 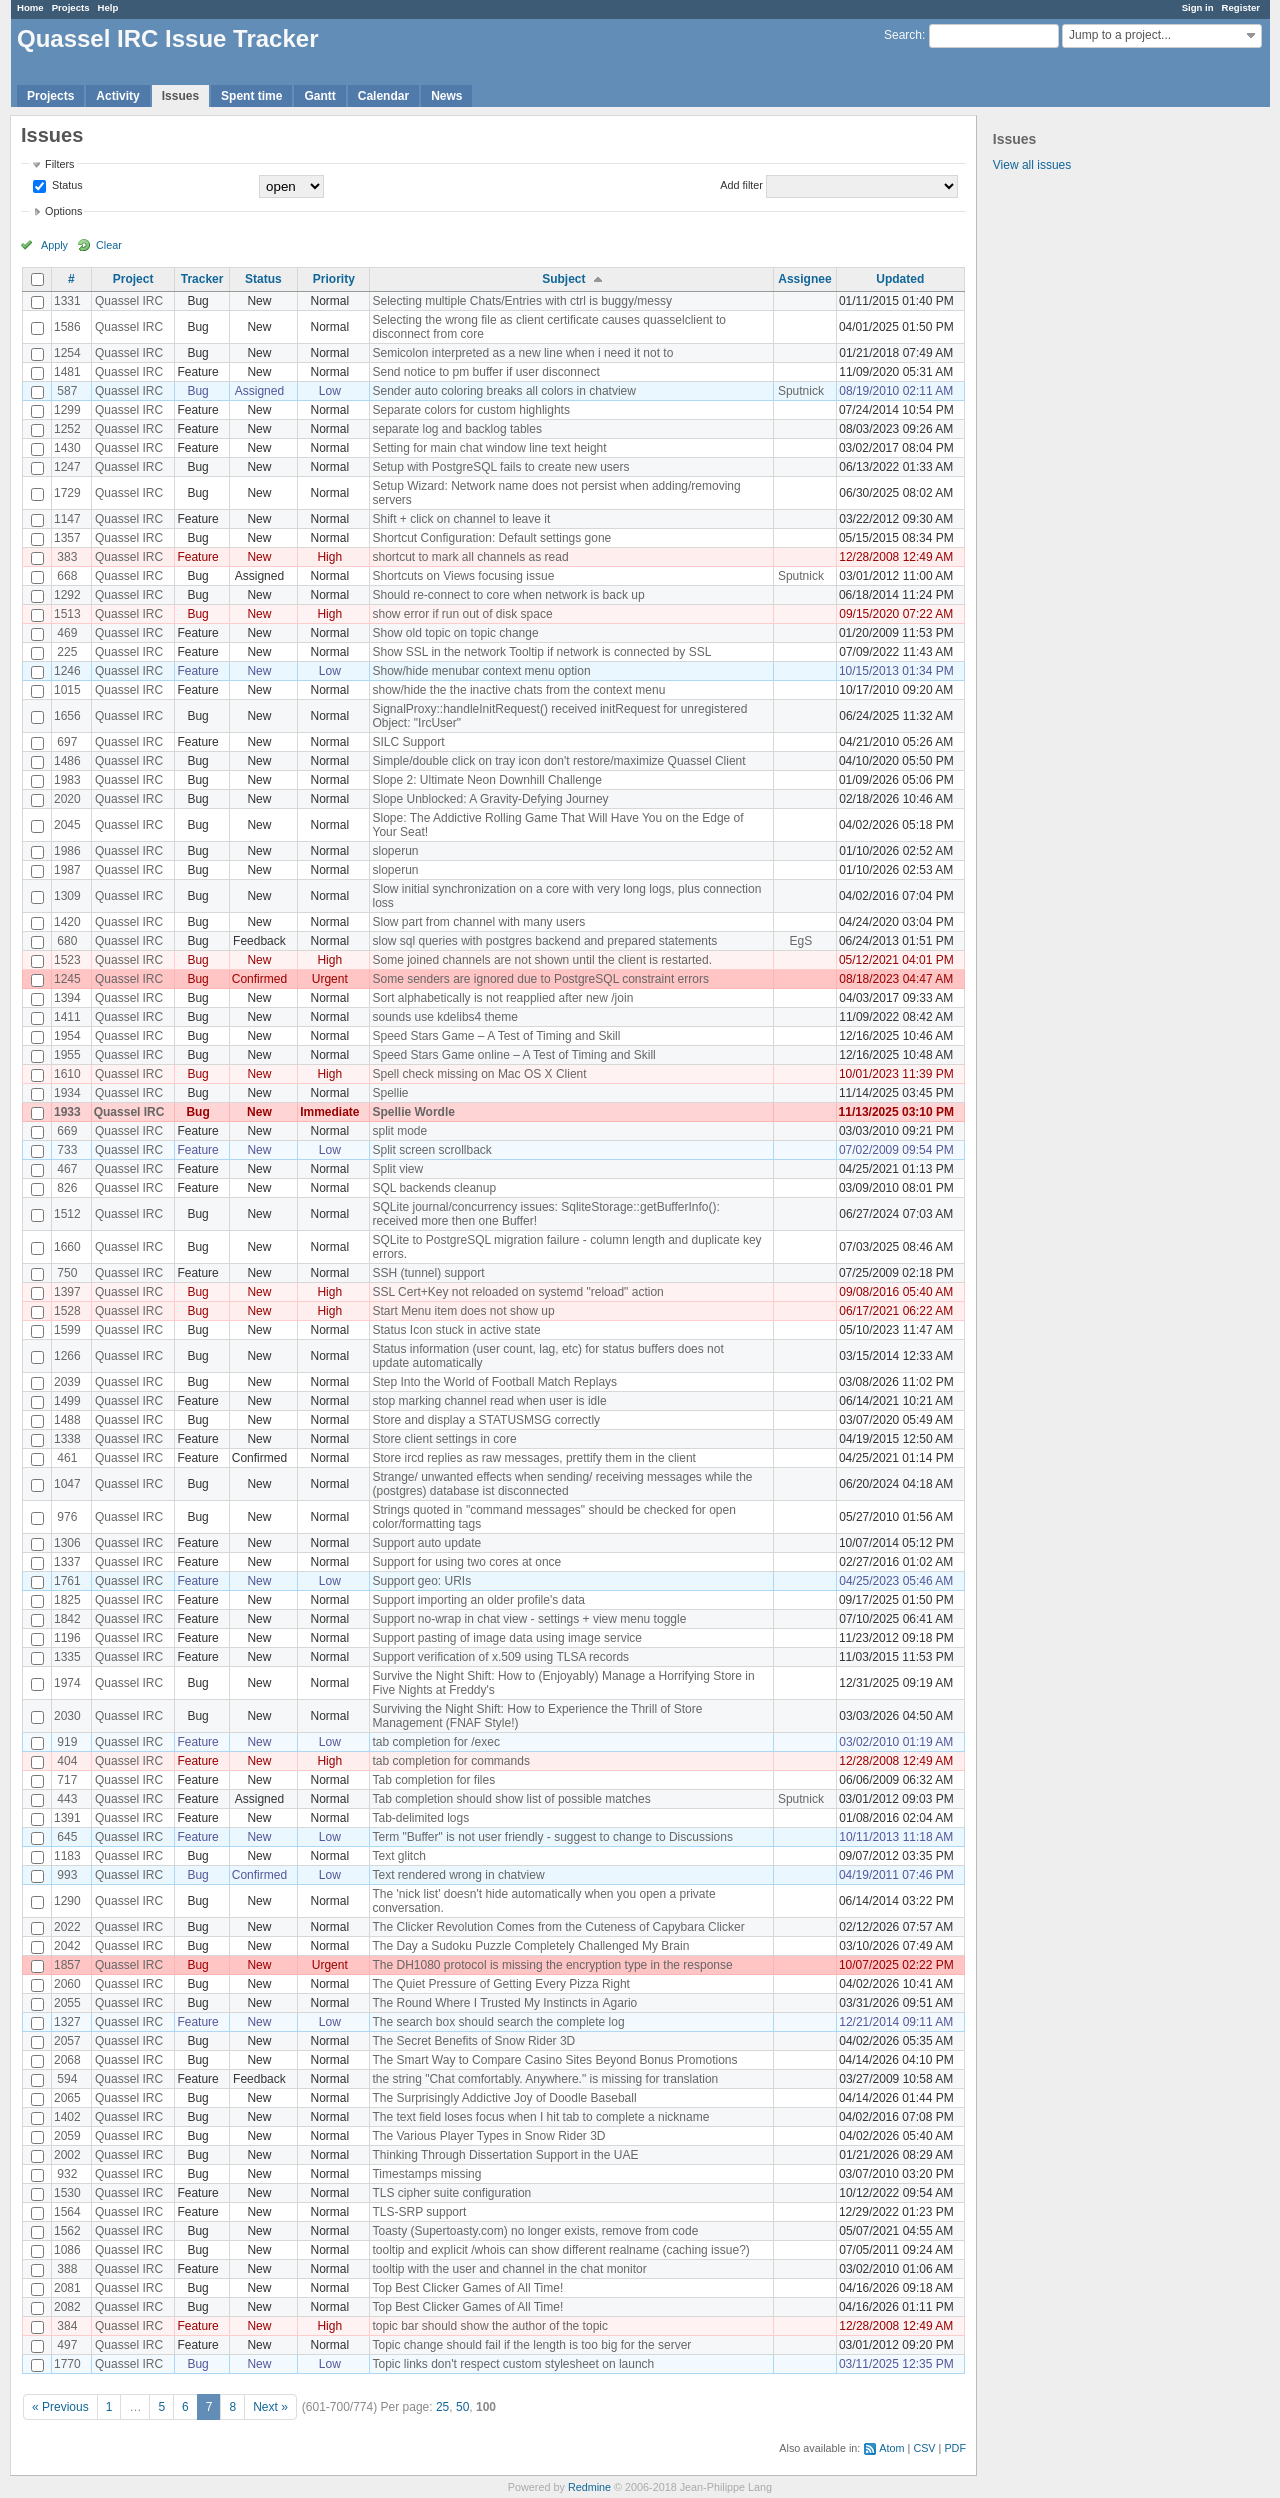 What do you see at coordinates (67, 2193) in the screenshot?
I see `1530` at bounding box center [67, 2193].